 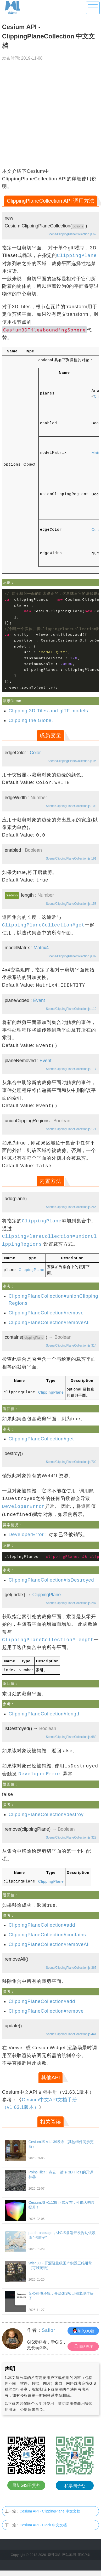 What do you see at coordinates (41, 1438) in the screenshot?
I see `ClippingPlaneCollection#get` at bounding box center [41, 1438].